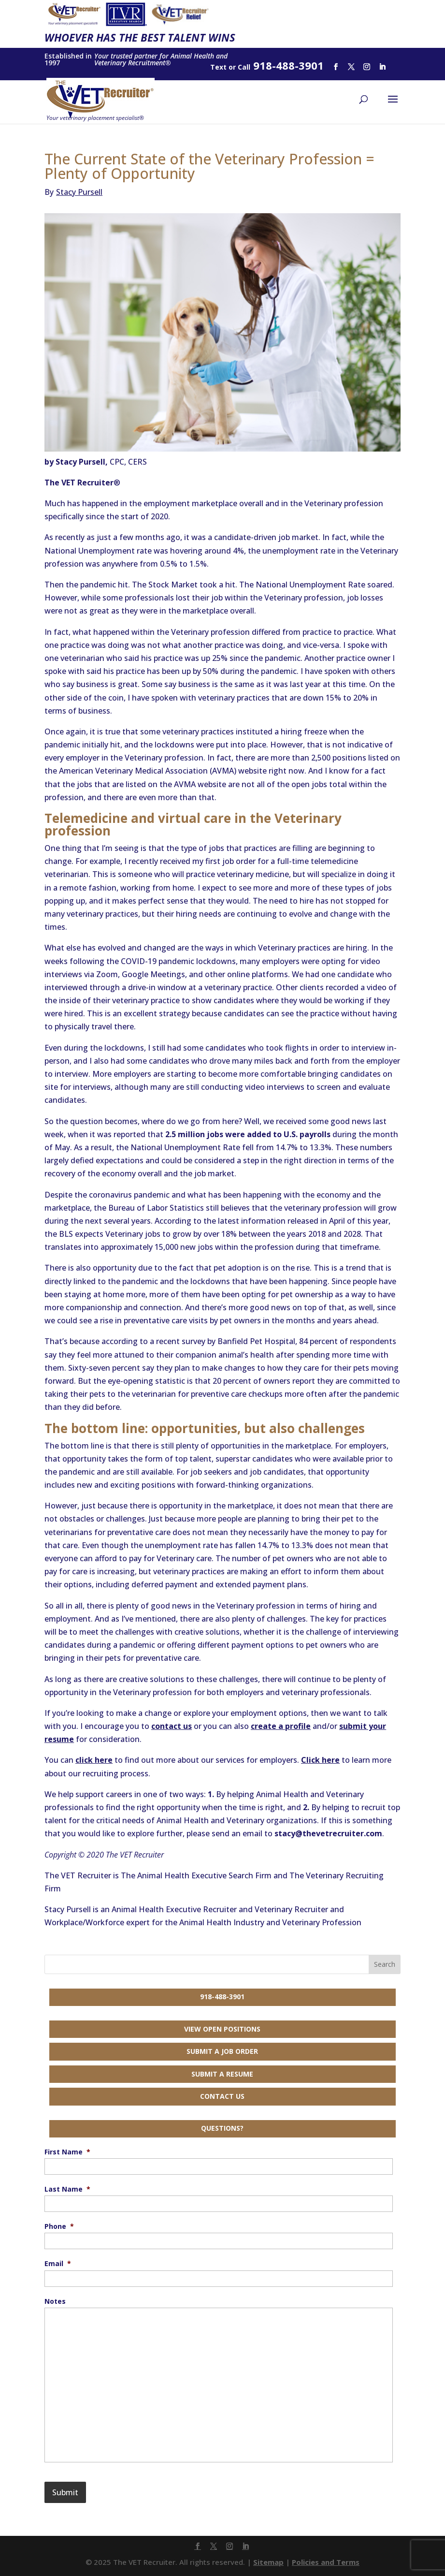  Describe the element at coordinates (222, 2096) in the screenshot. I see `Contact Us` at that location.